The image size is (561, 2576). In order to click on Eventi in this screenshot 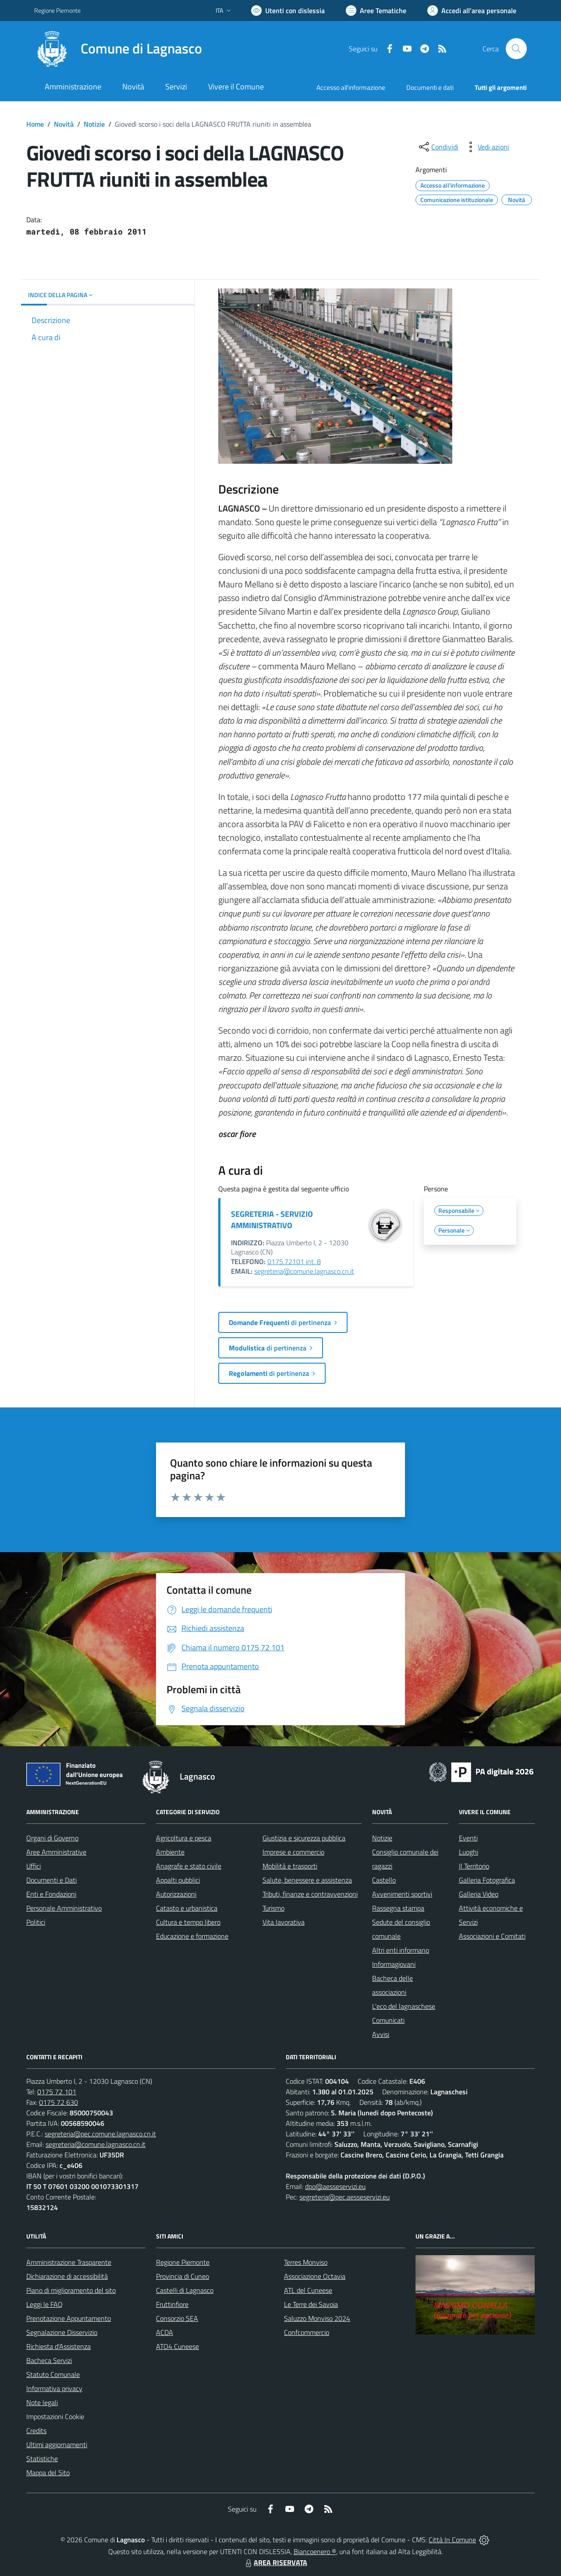, I will do `click(468, 1838)`.